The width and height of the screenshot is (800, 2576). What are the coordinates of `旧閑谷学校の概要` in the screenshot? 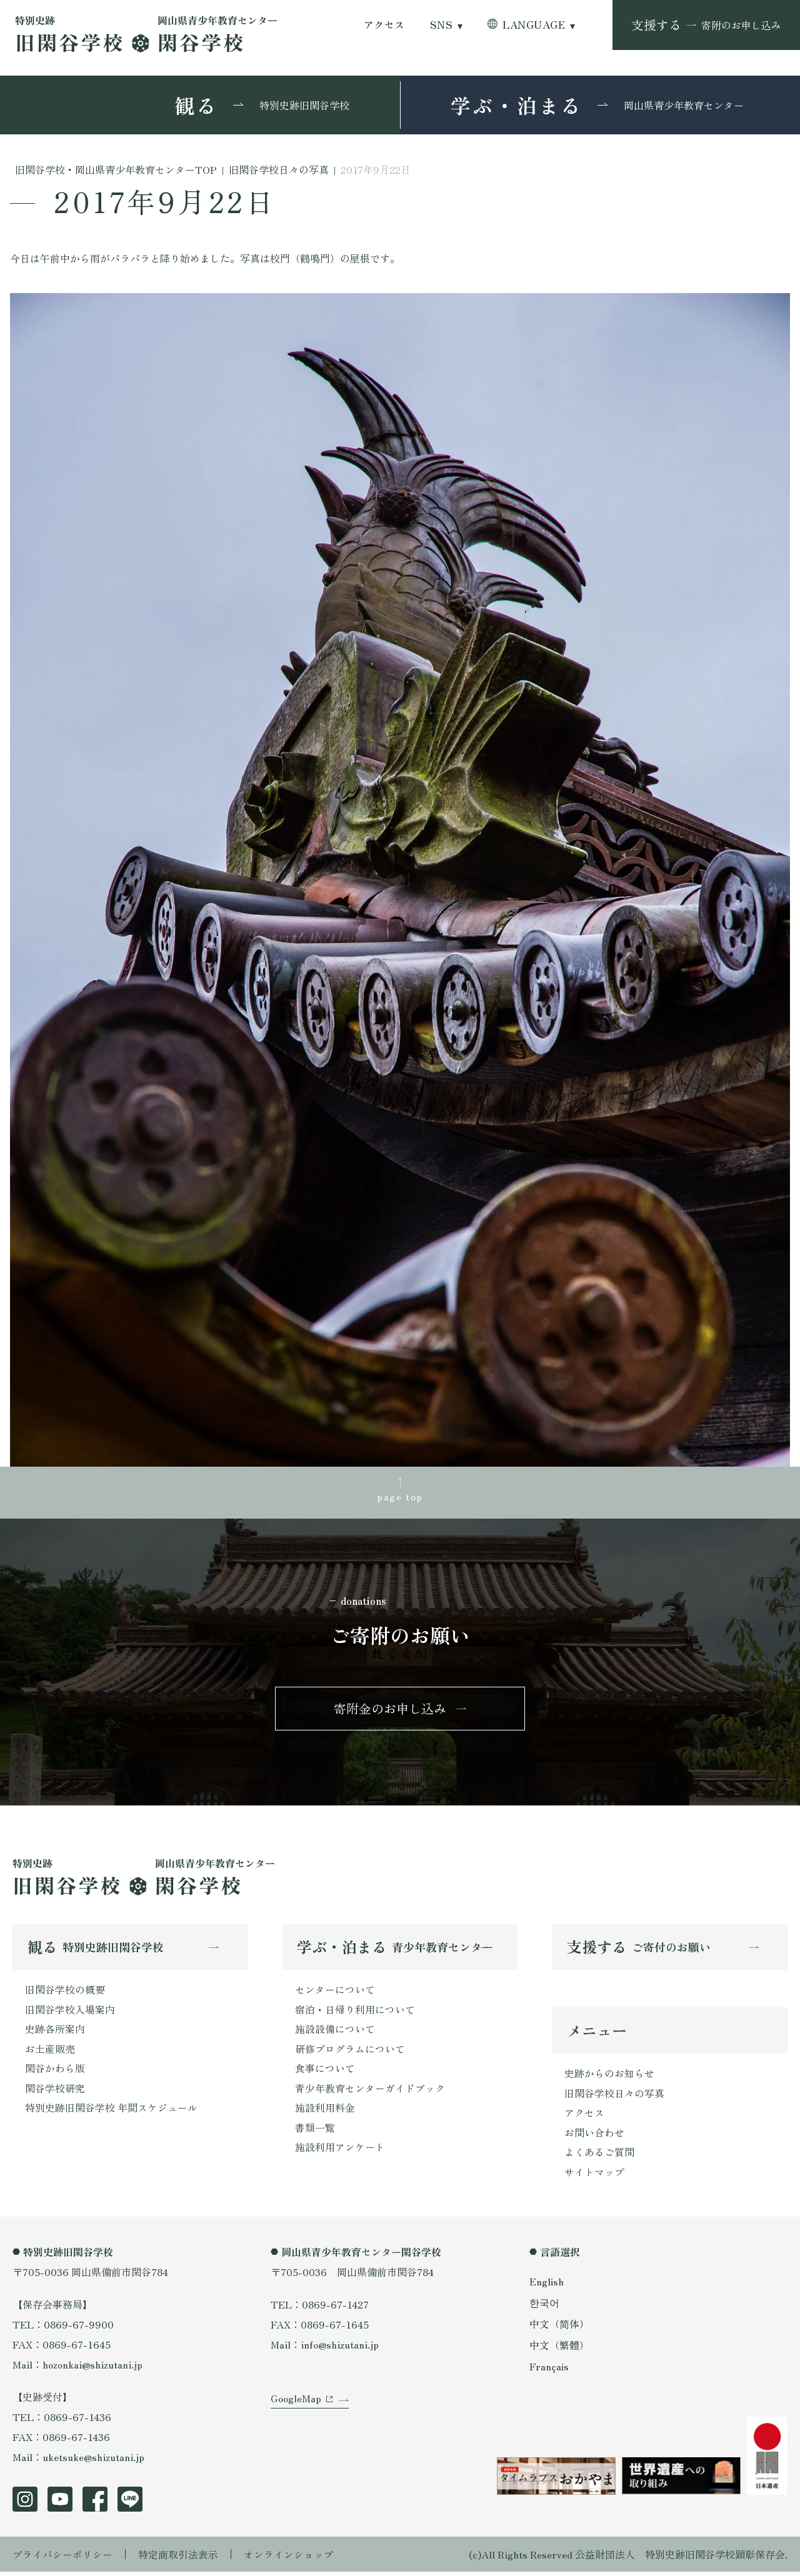 It's located at (65, 1992).